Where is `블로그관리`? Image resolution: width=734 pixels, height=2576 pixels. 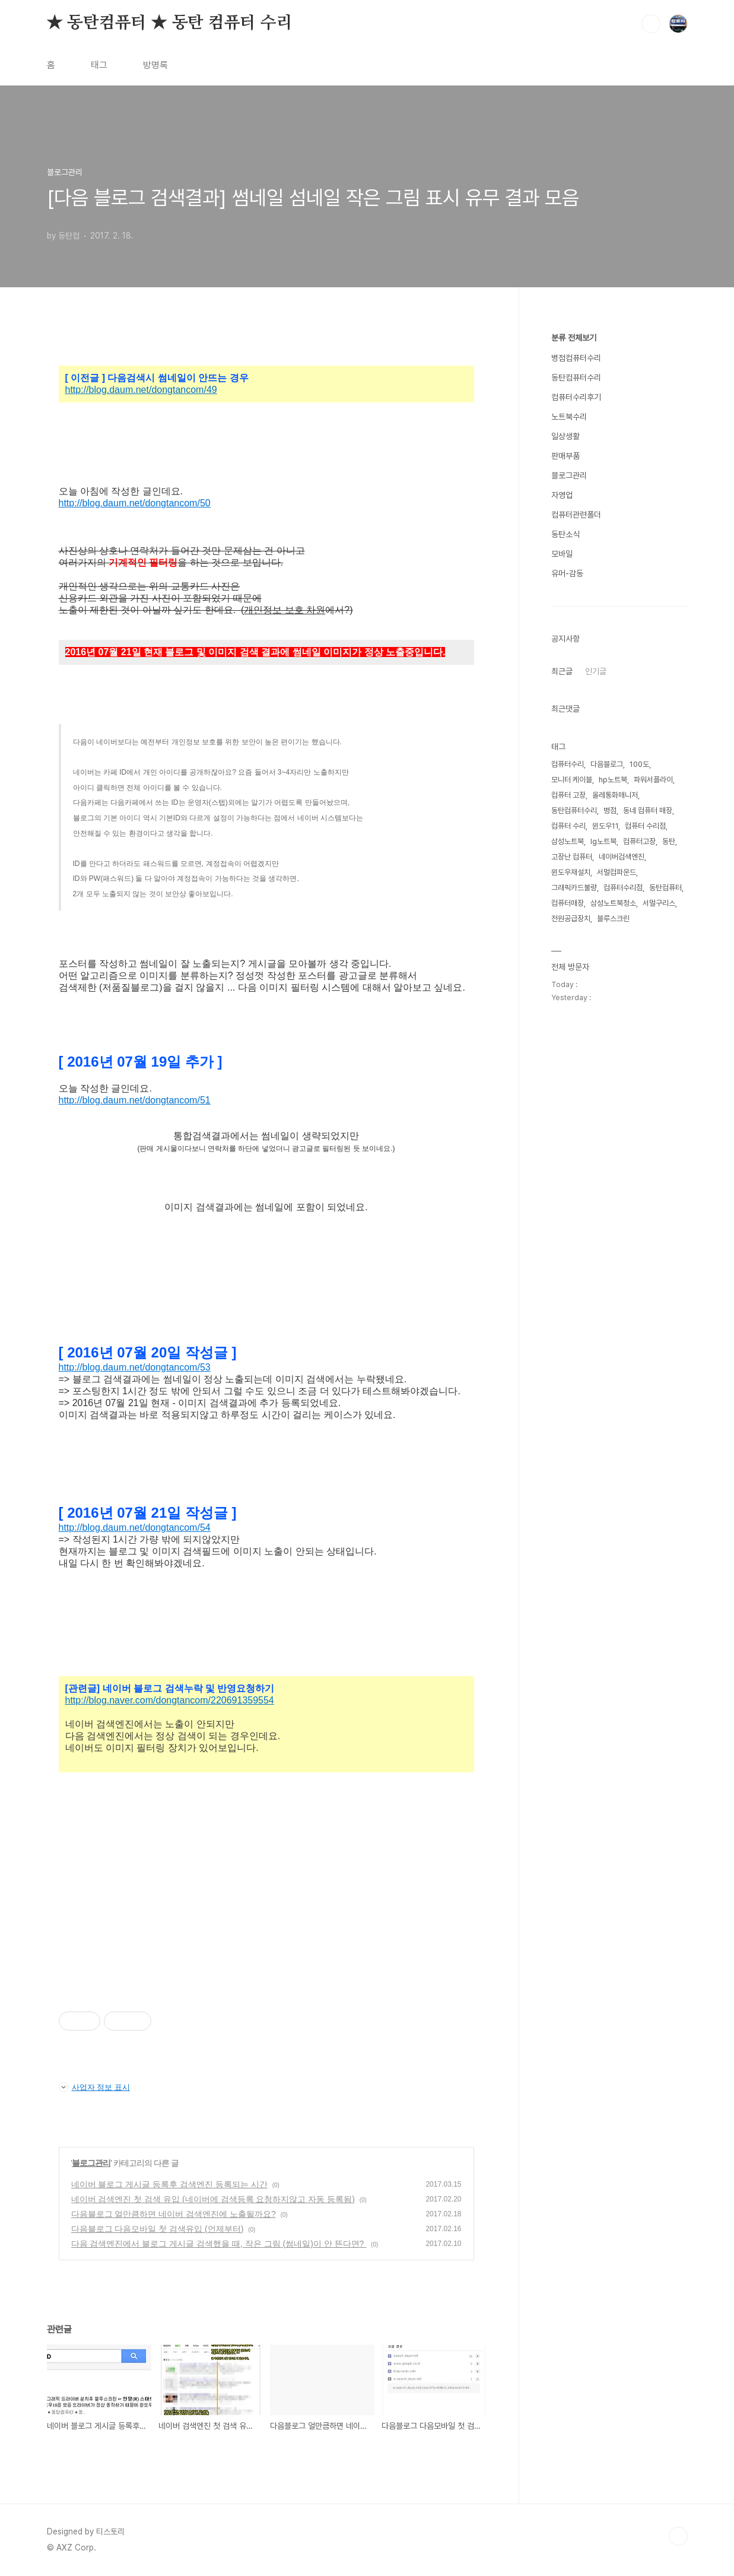 블로그관리 is located at coordinates (91, 2163).